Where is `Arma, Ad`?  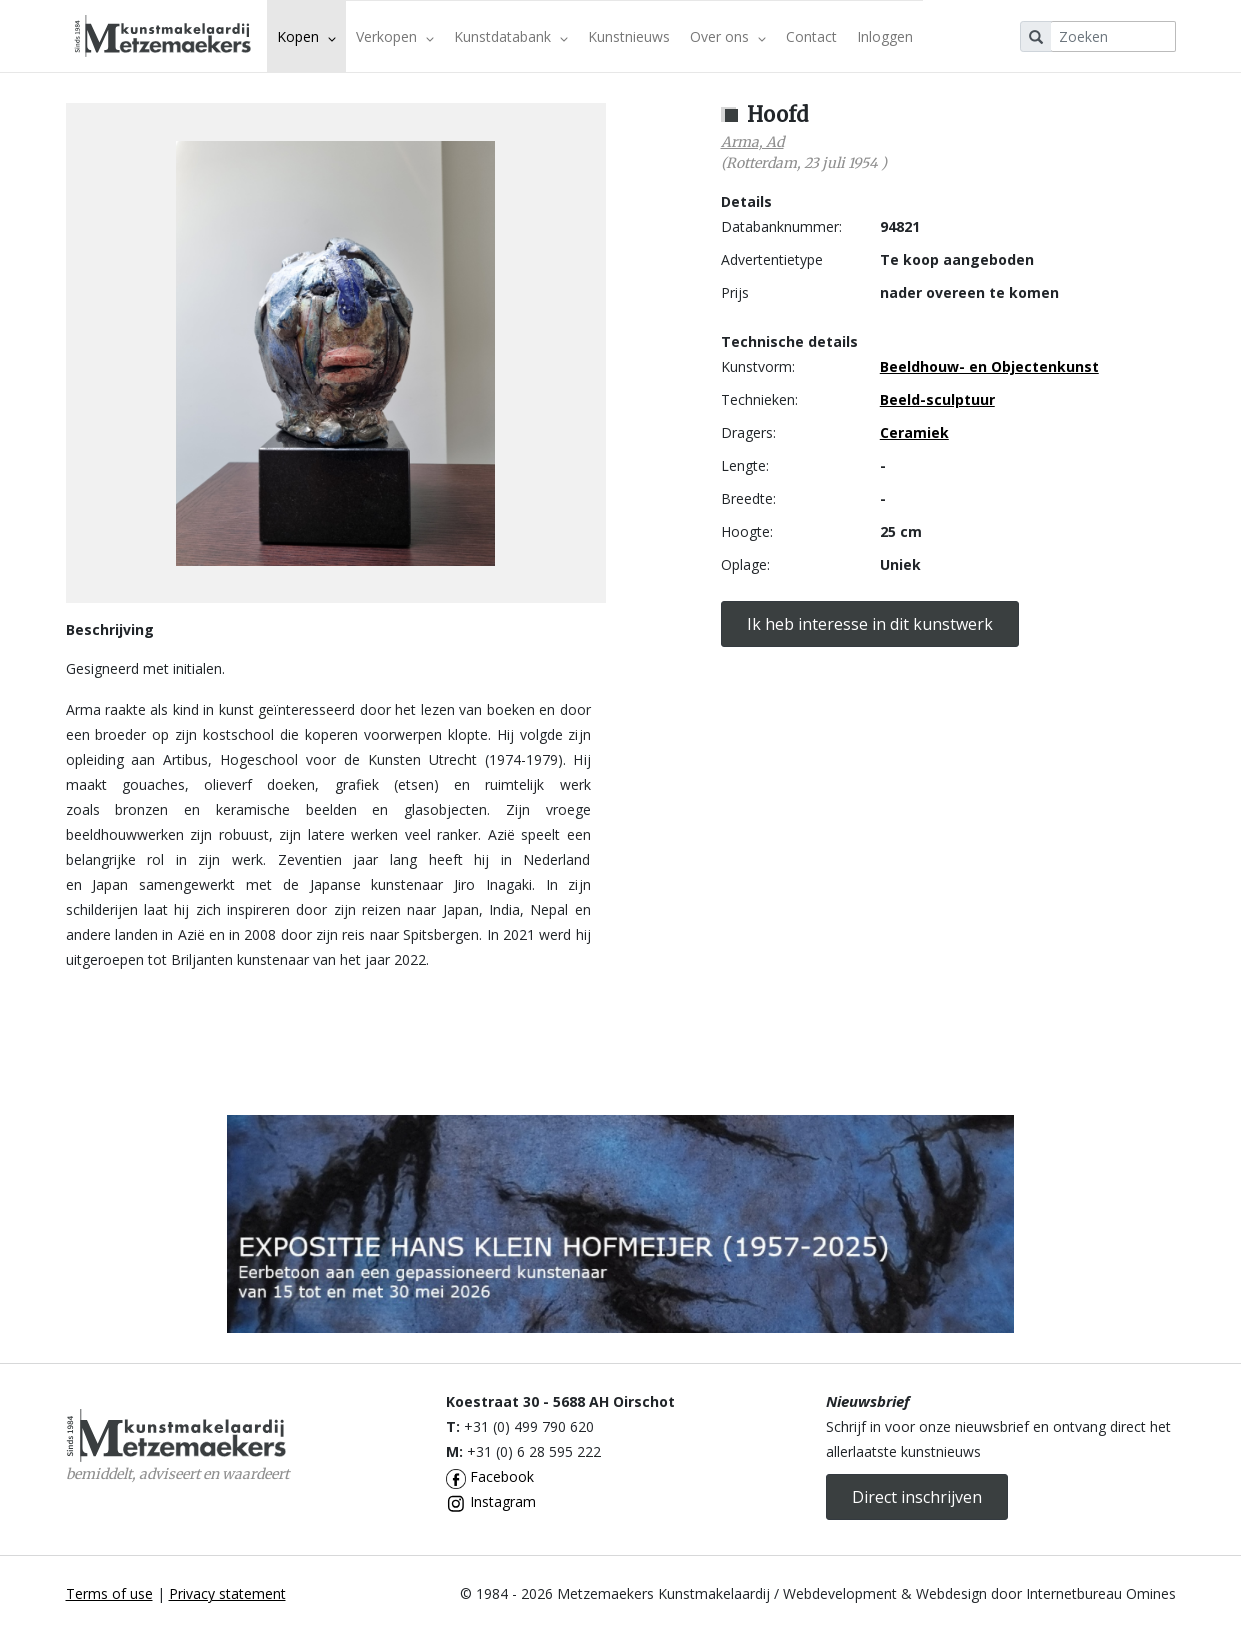 Arma, Ad is located at coordinates (752, 142).